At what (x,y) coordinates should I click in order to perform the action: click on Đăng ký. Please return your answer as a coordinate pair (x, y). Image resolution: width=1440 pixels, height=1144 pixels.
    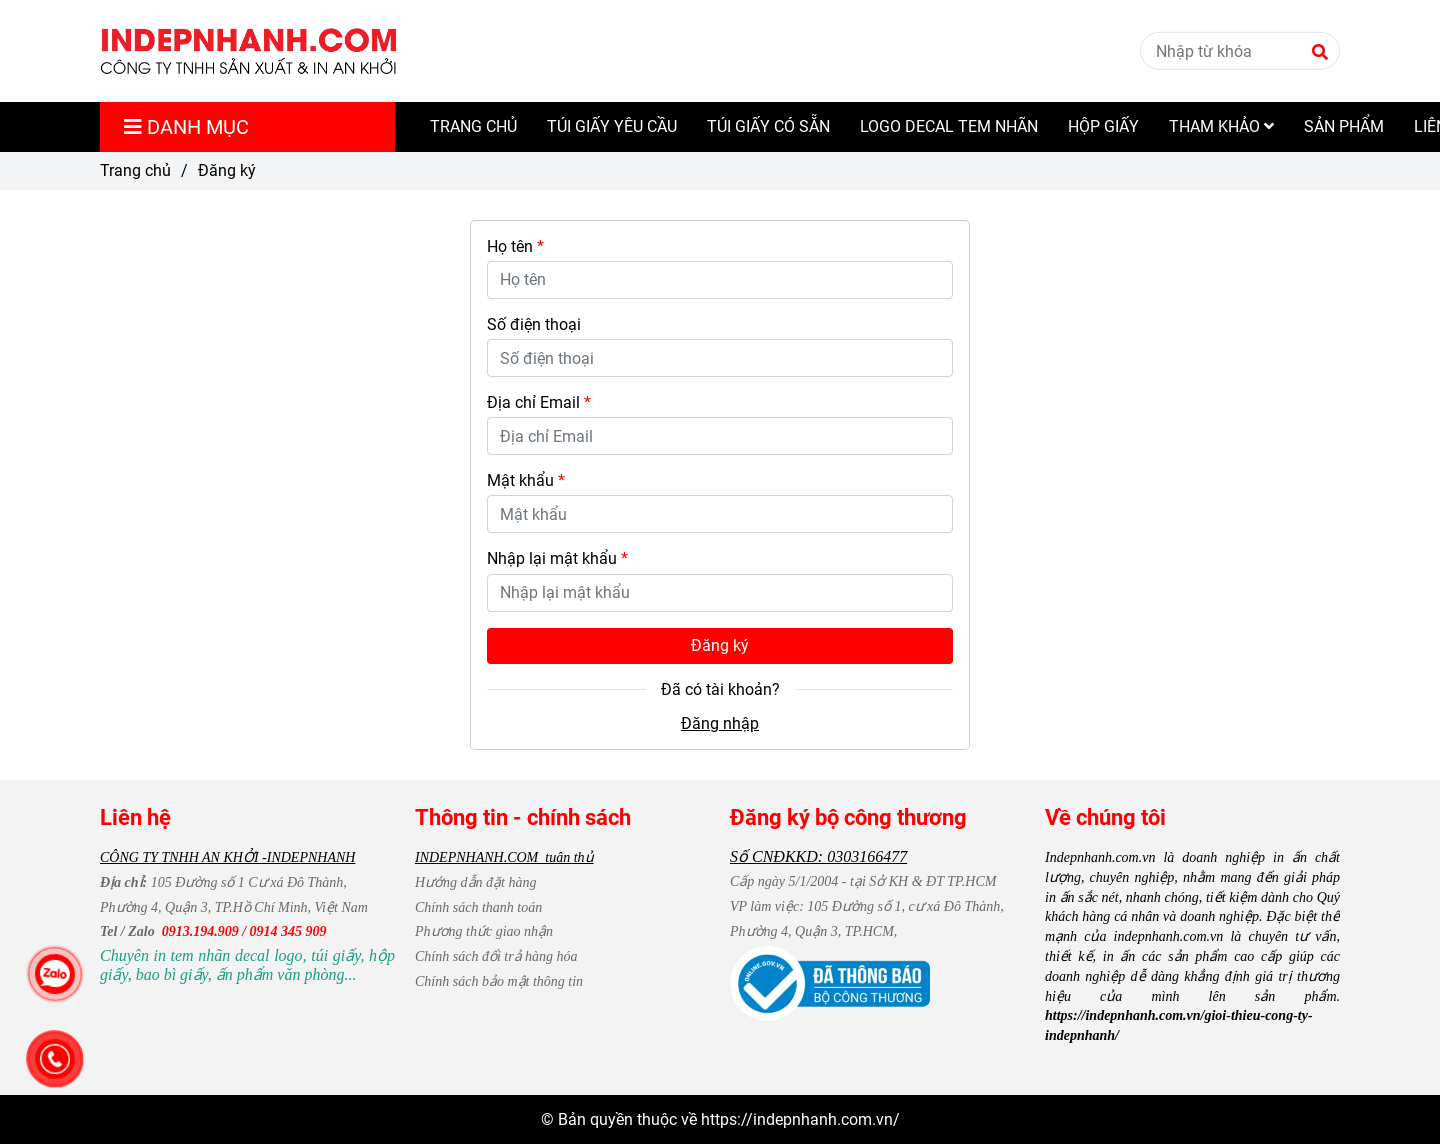
    Looking at the image, I should click on (720, 645).